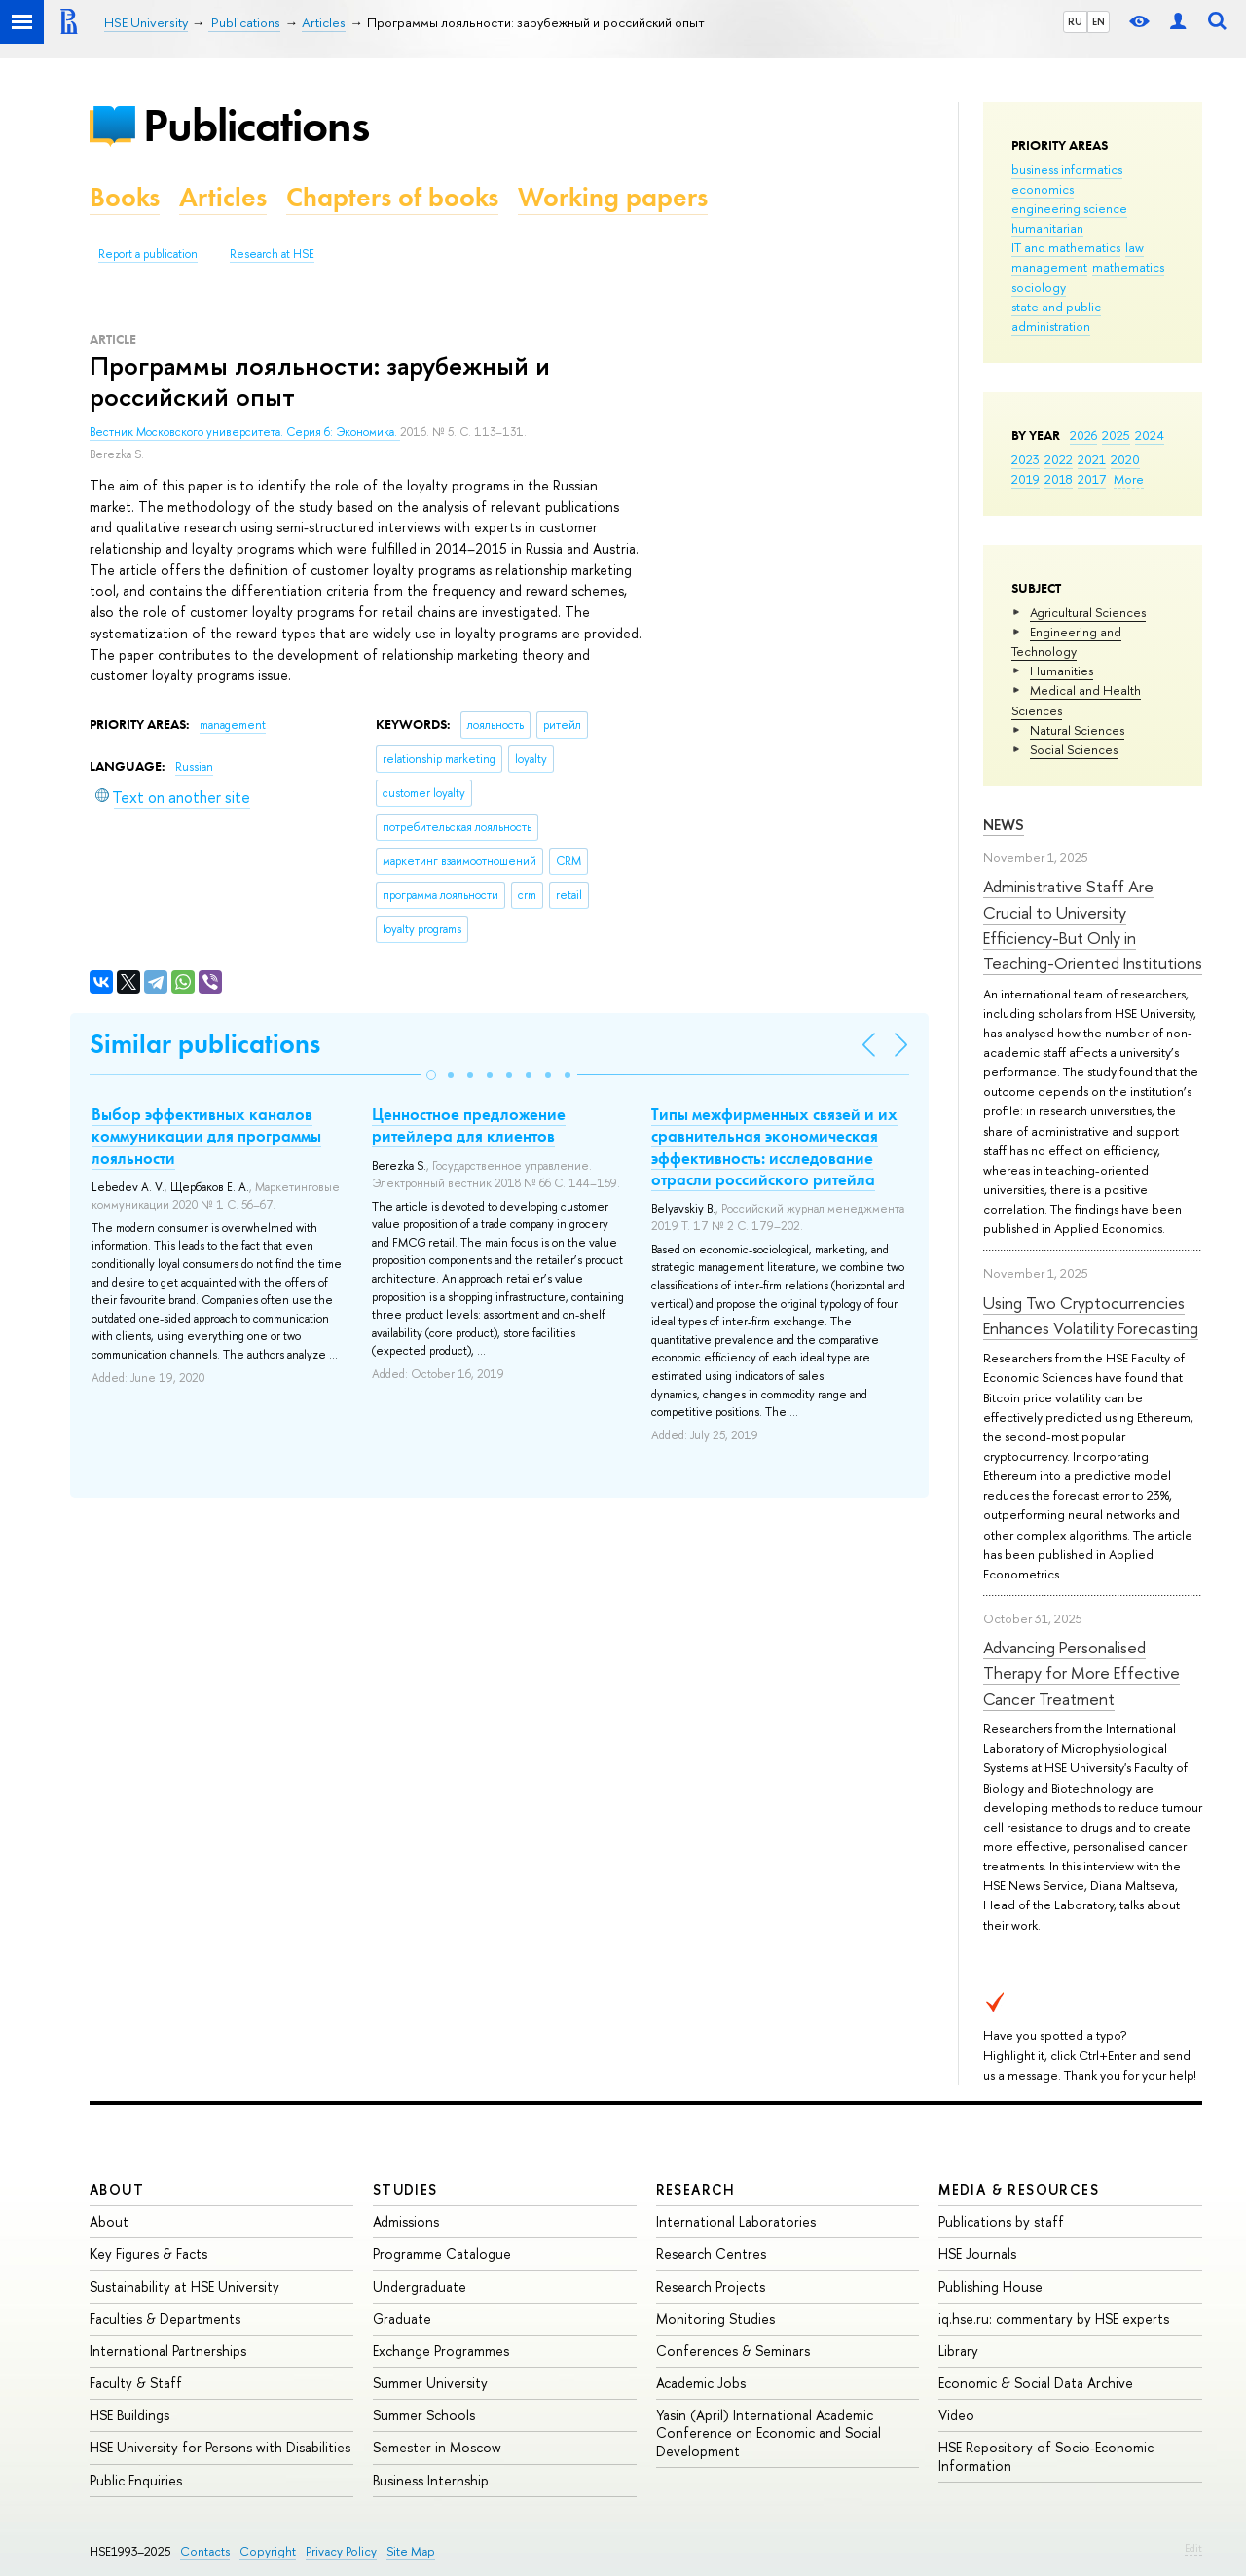  What do you see at coordinates (405, 2189) in the screenshot?
I see `Studies` at bounding box center [405, 2189].